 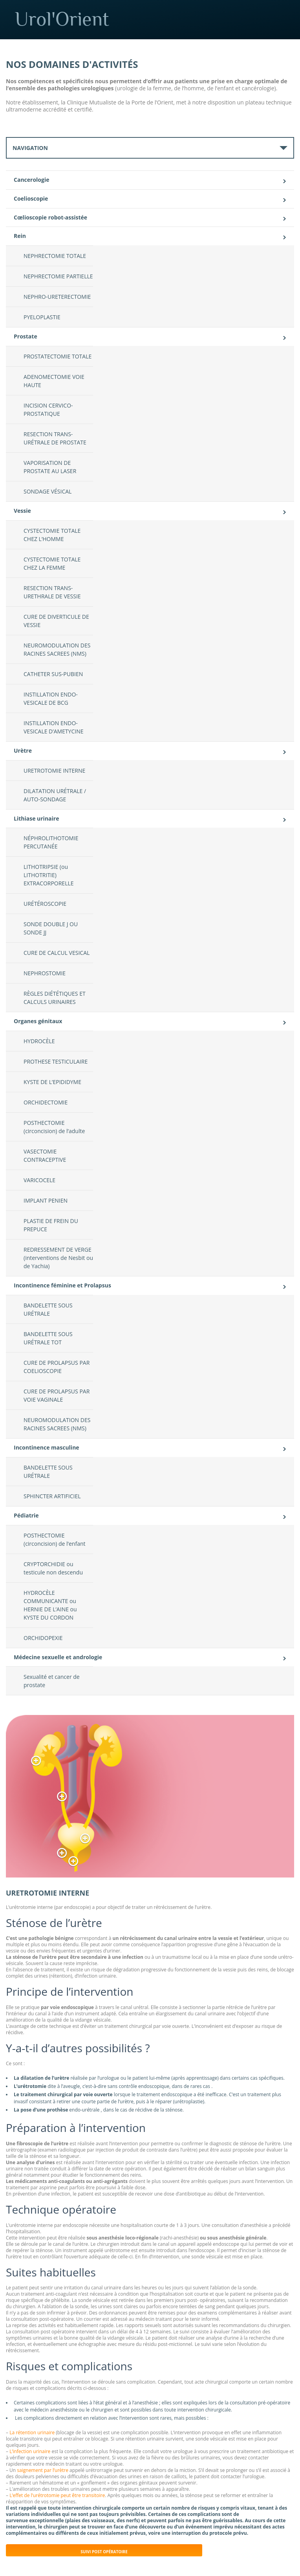 I want to click on NEUROMODULATION DES RACINES SACREES (NMS), so click(x=57, y=649).